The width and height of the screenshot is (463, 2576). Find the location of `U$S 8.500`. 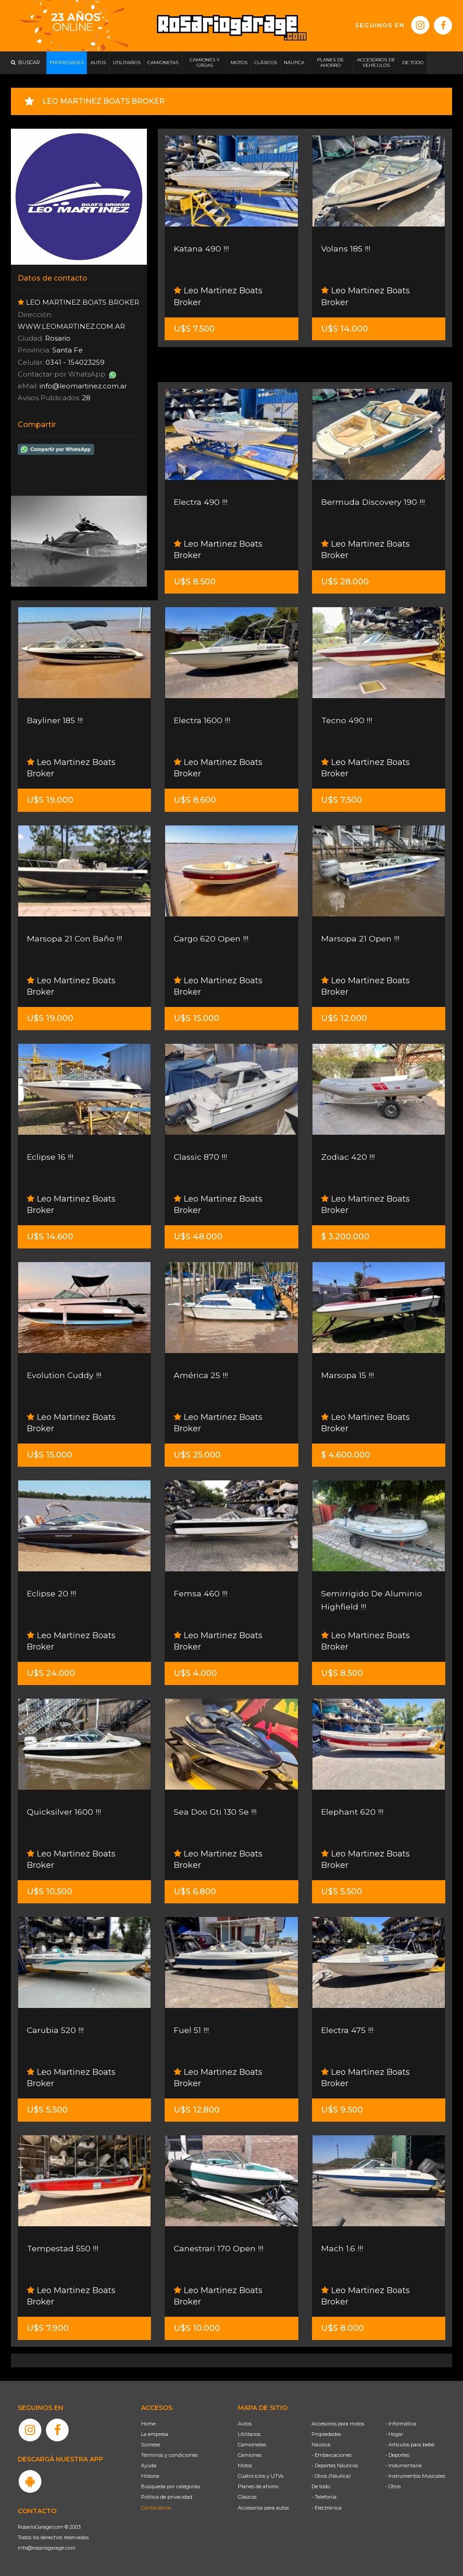

U$S 8.500 is located at coordinates (195, 582).